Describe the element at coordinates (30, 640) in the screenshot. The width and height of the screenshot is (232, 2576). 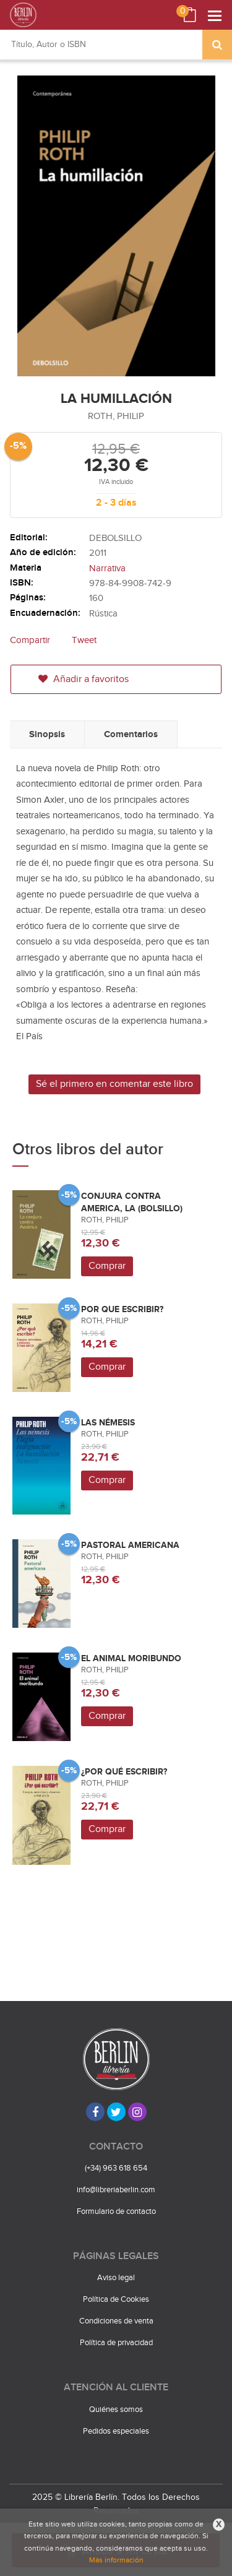
I see `Compartir` at that location.